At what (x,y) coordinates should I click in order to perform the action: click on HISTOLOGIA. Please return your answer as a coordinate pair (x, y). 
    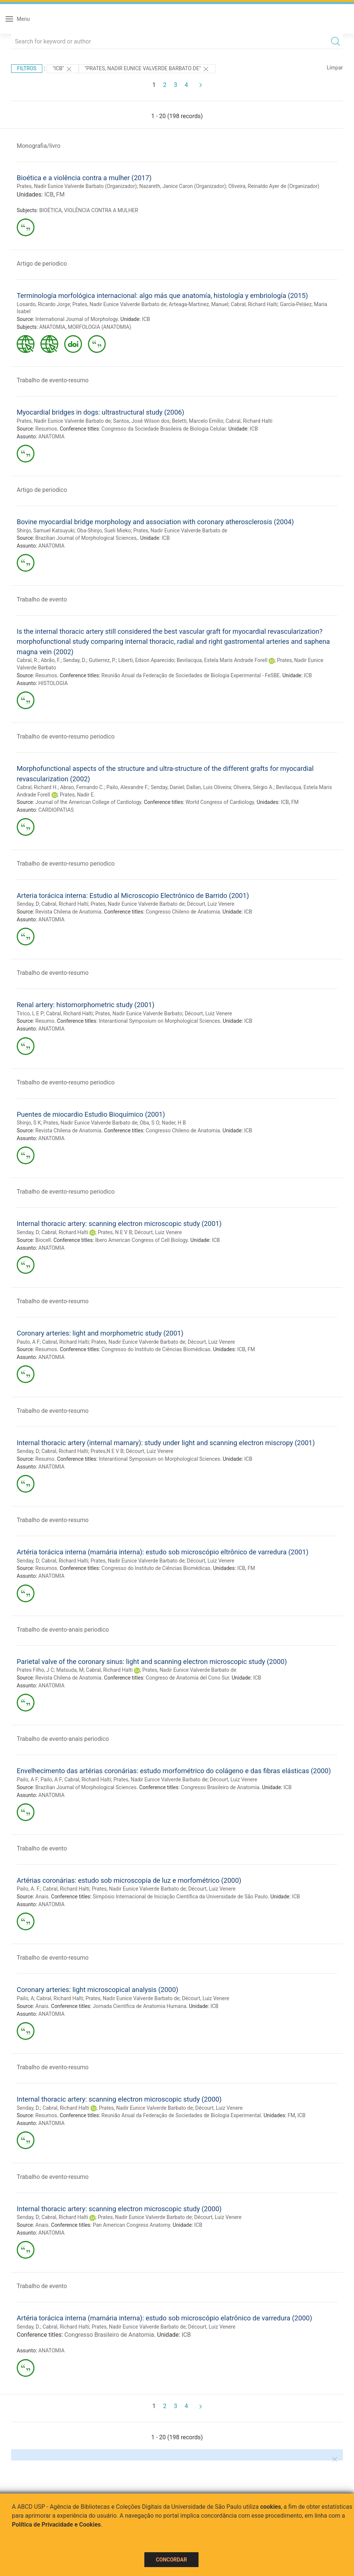
    Looking at the image, I should click on (53, 683).